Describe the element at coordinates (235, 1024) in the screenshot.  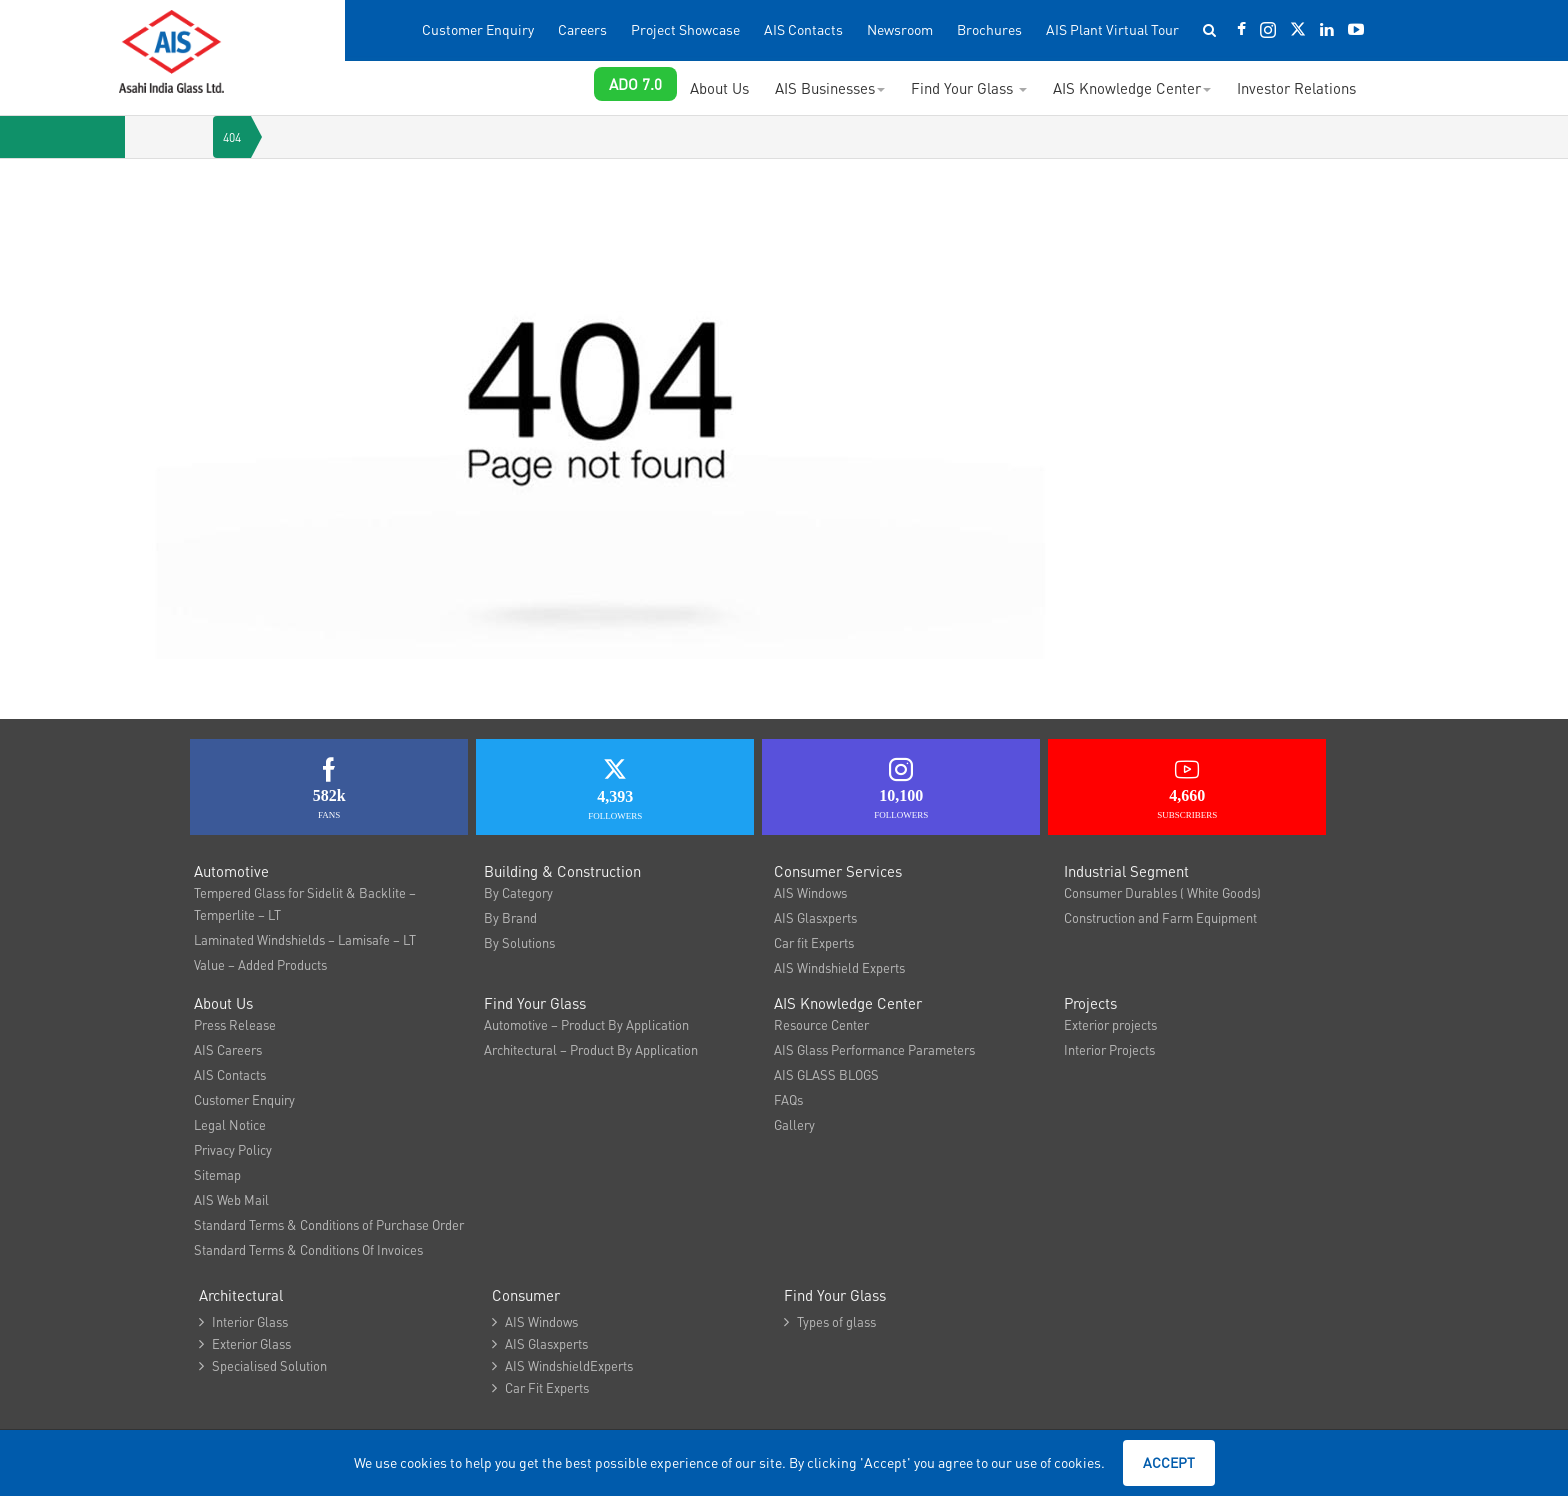
I see `Press Release` at that location.